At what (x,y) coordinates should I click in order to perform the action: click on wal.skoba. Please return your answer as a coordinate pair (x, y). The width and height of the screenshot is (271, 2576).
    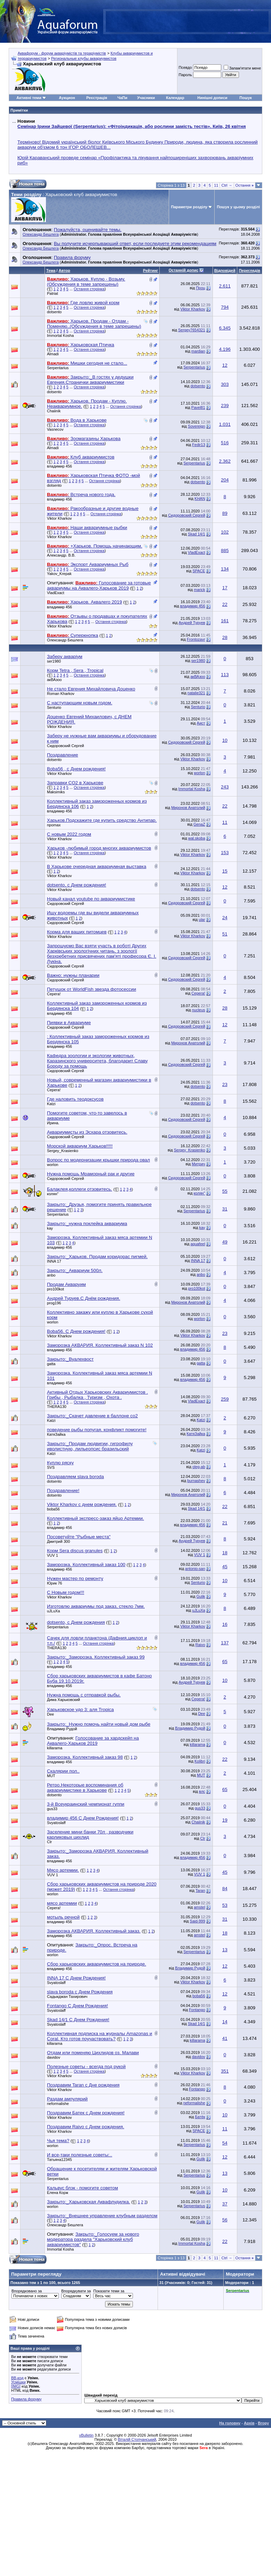
    Looking at the image, I should click on (196, 838).